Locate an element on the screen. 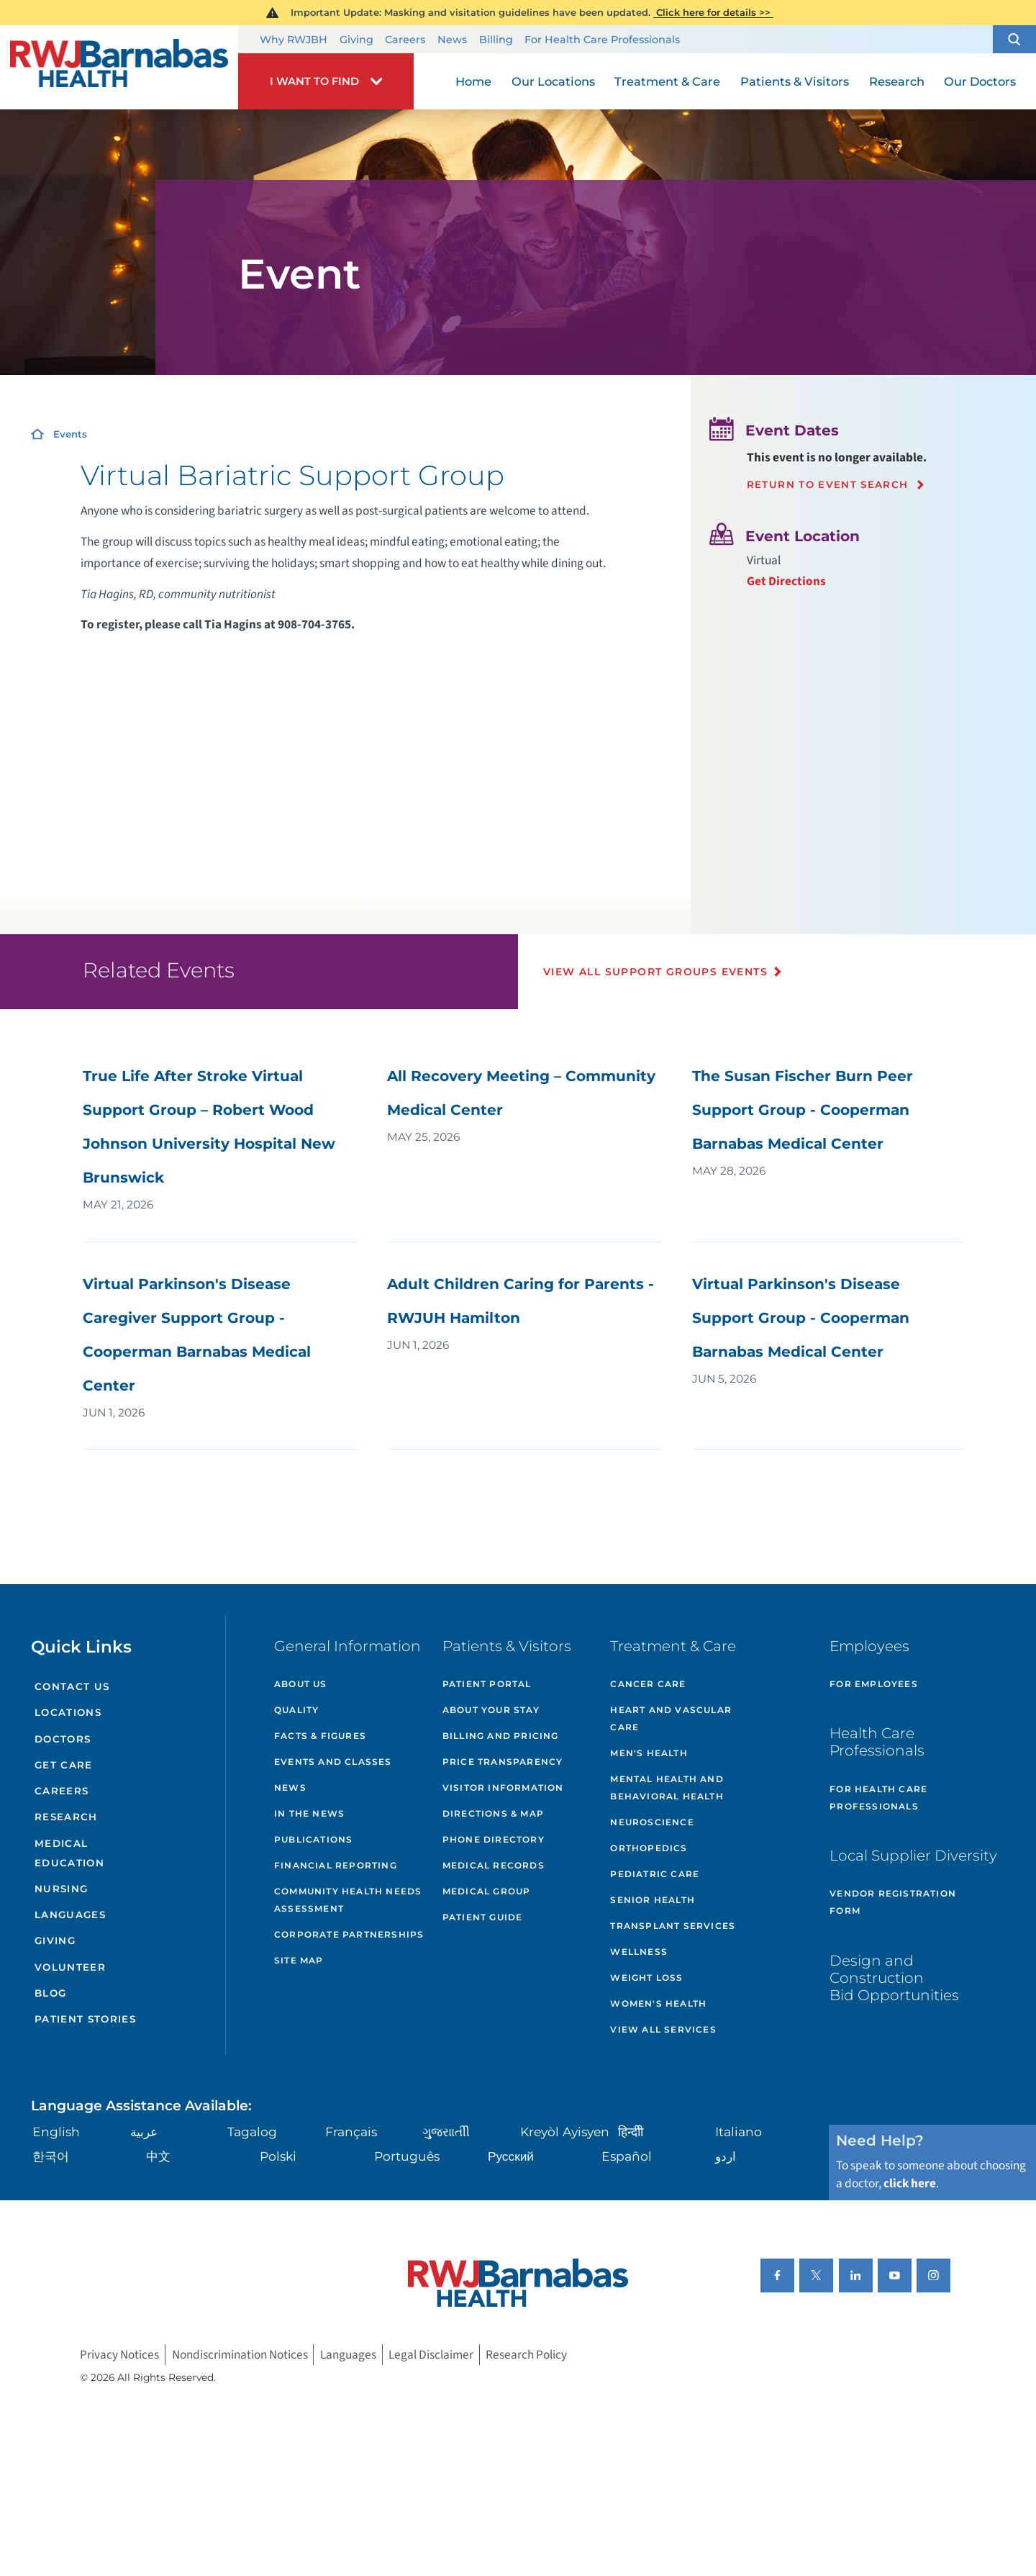 The width and height of the screenshot is (1036, 2576). Visitor Information is located at coordinates (503, 1787).